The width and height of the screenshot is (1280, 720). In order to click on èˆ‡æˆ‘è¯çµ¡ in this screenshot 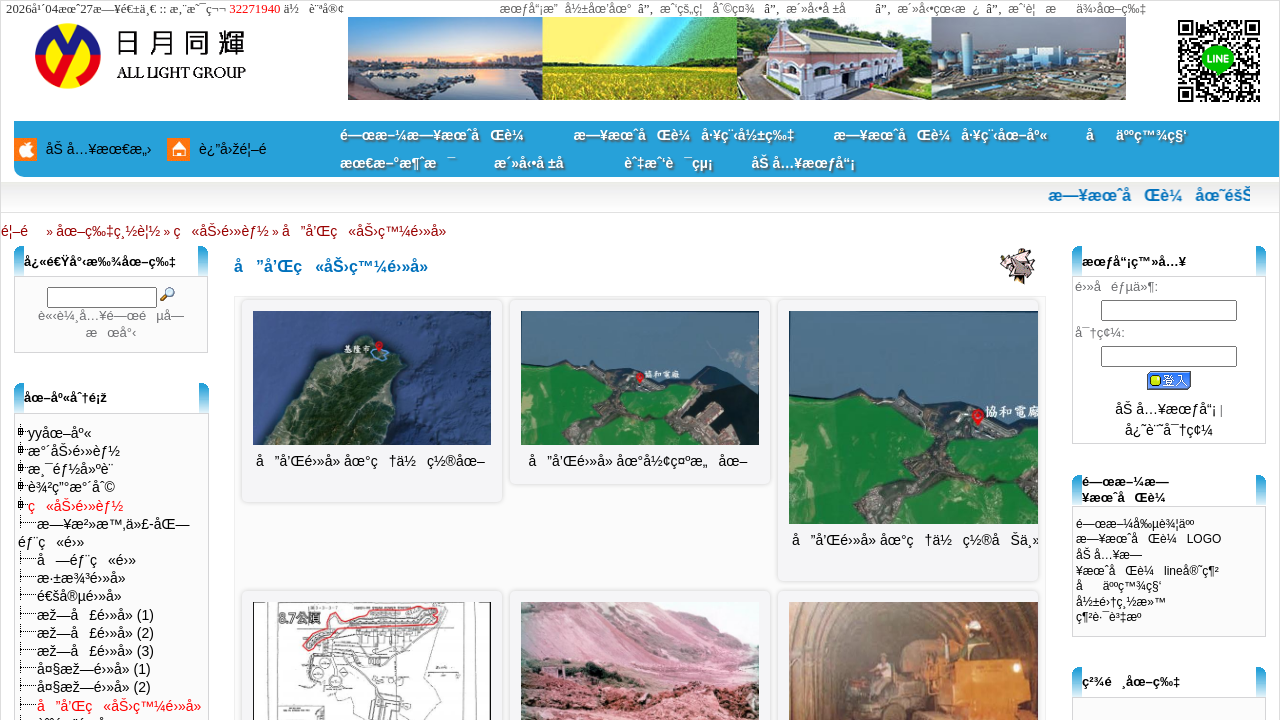, I will do `click(668, 163)`.